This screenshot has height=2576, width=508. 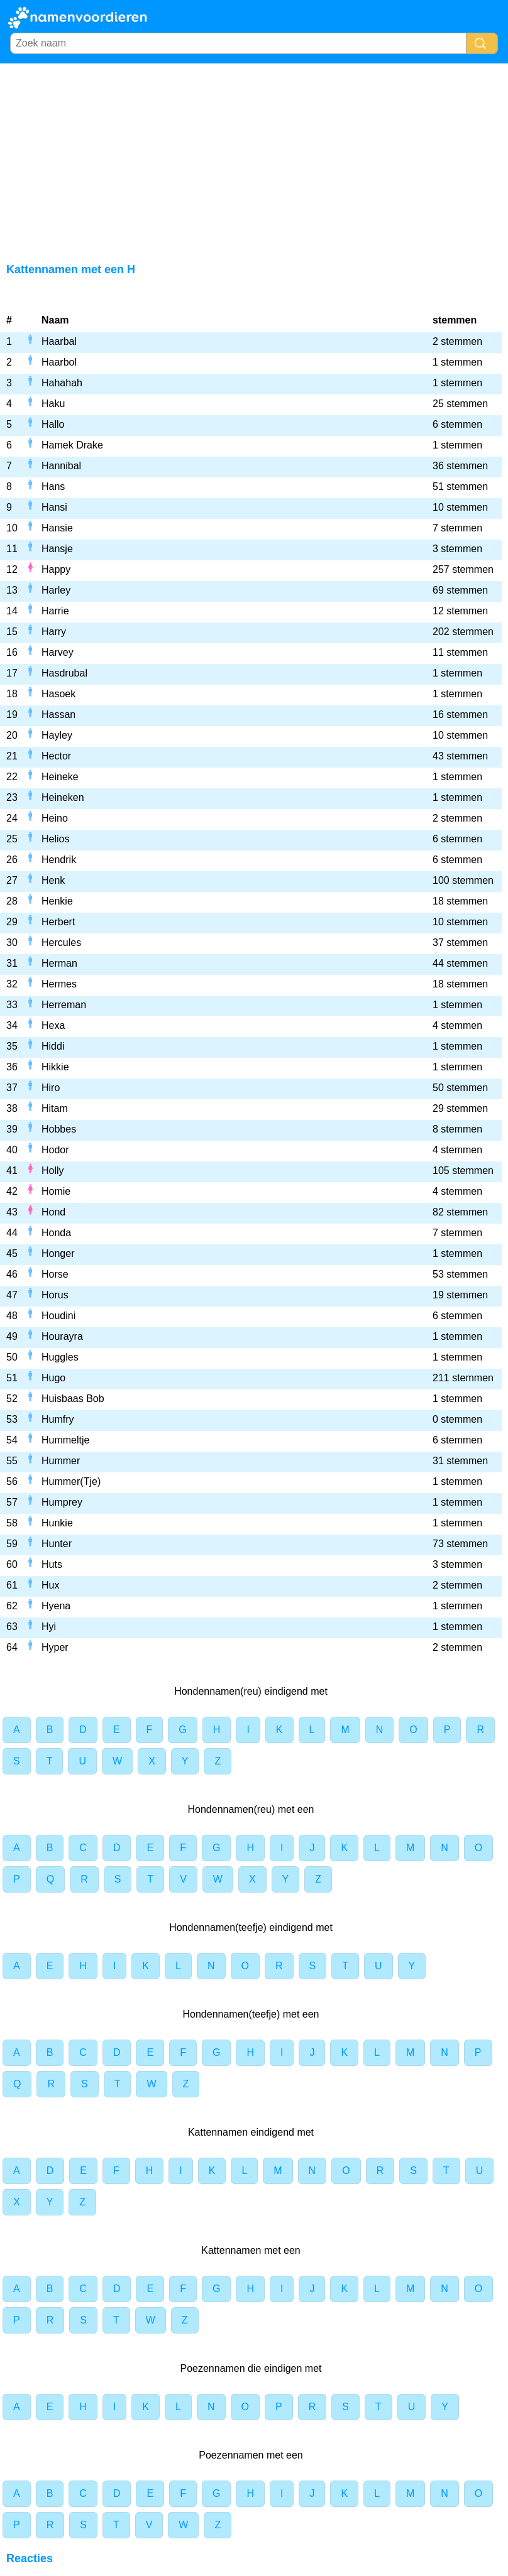 What do you see at coordinates (52, 1046) in the screenshot?
I see `Hiddi` at bounding box center [52, 1046].